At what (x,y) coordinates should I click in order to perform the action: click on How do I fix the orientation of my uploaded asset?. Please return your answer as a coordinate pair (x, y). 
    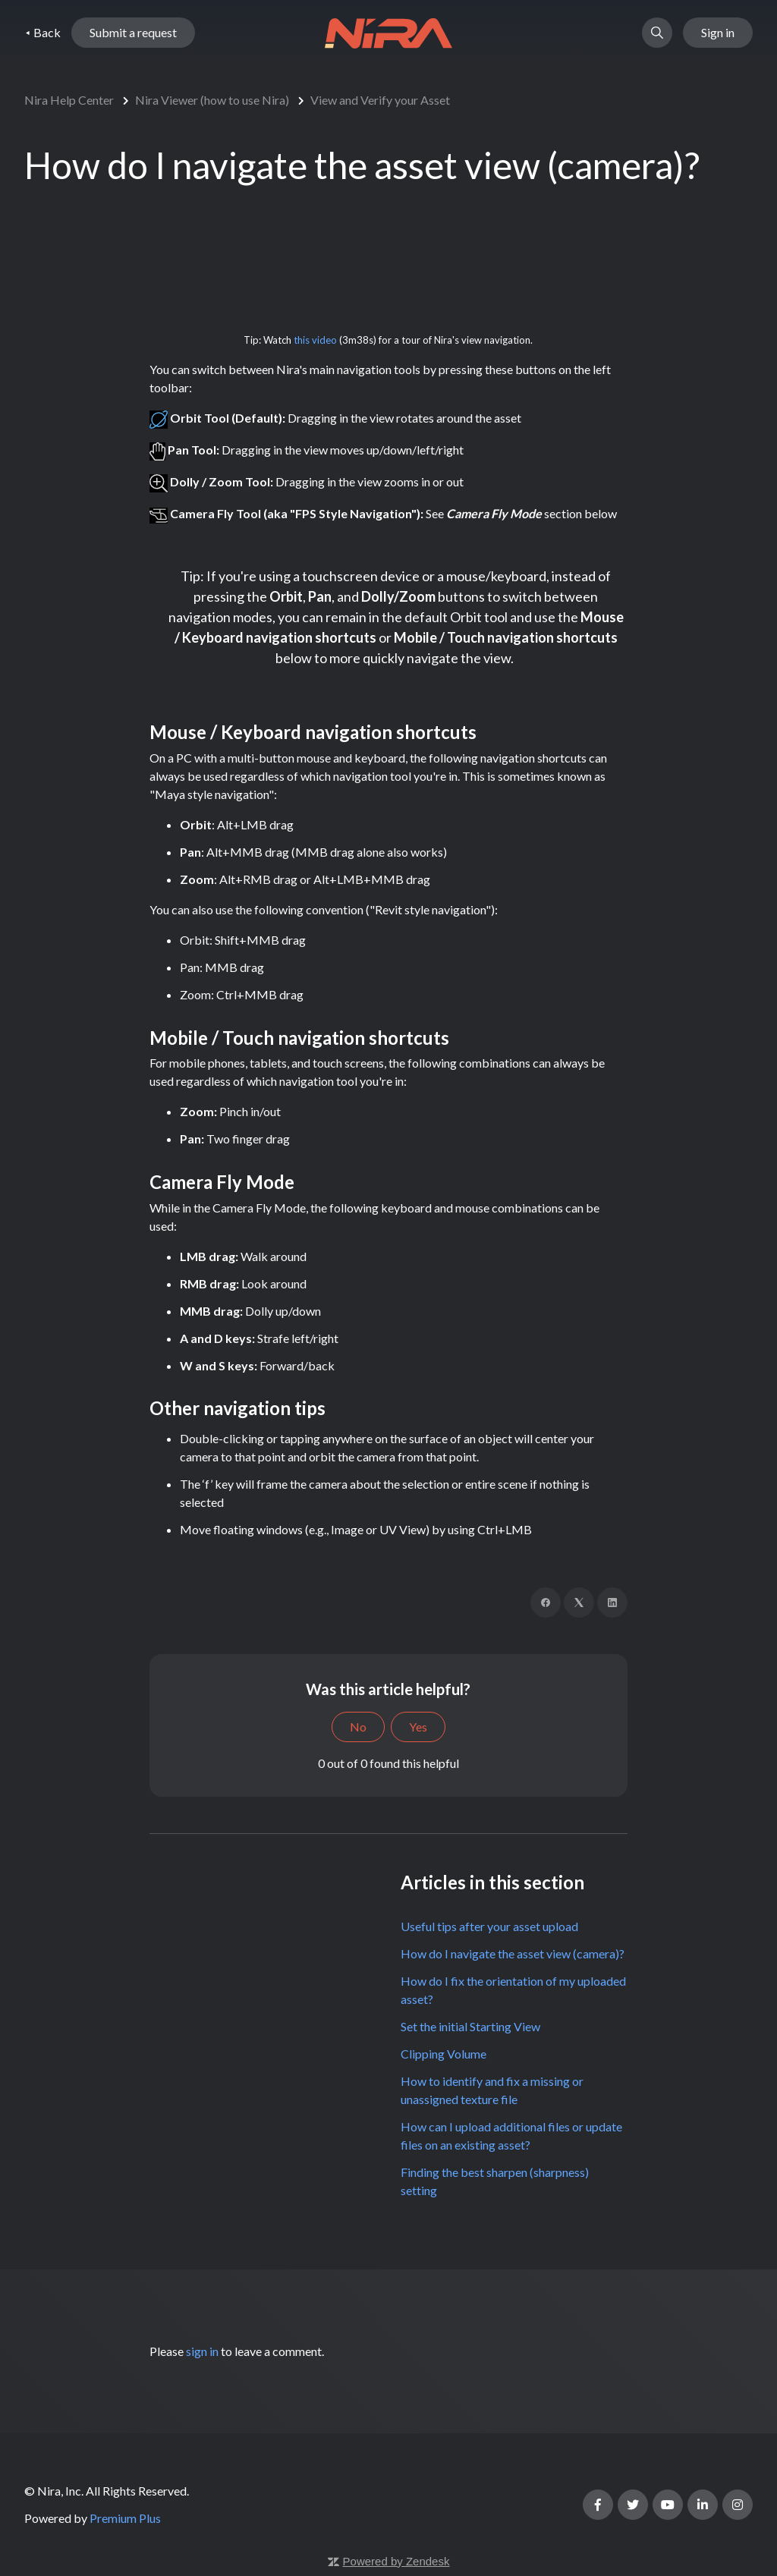
    Looking at the image, I should click on (513, 1990).